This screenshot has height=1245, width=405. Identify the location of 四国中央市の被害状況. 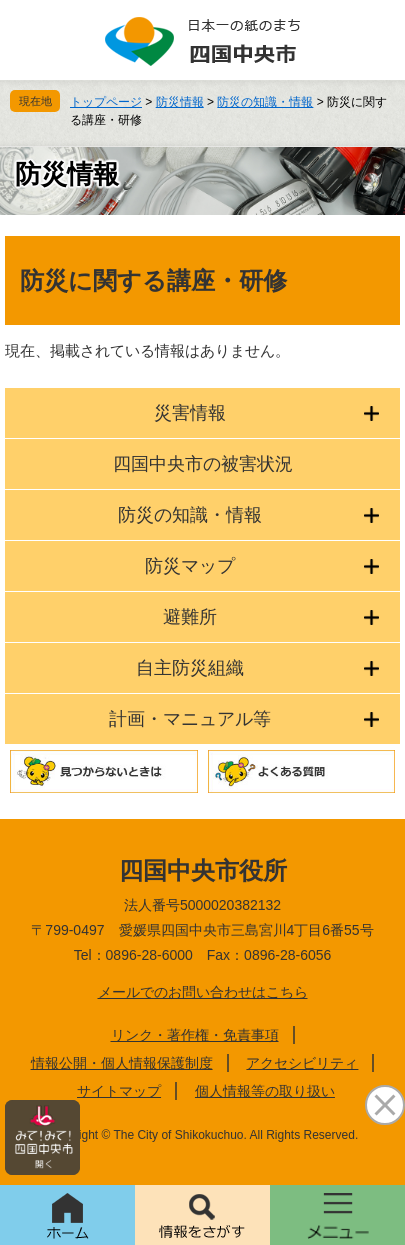
(203, 464).